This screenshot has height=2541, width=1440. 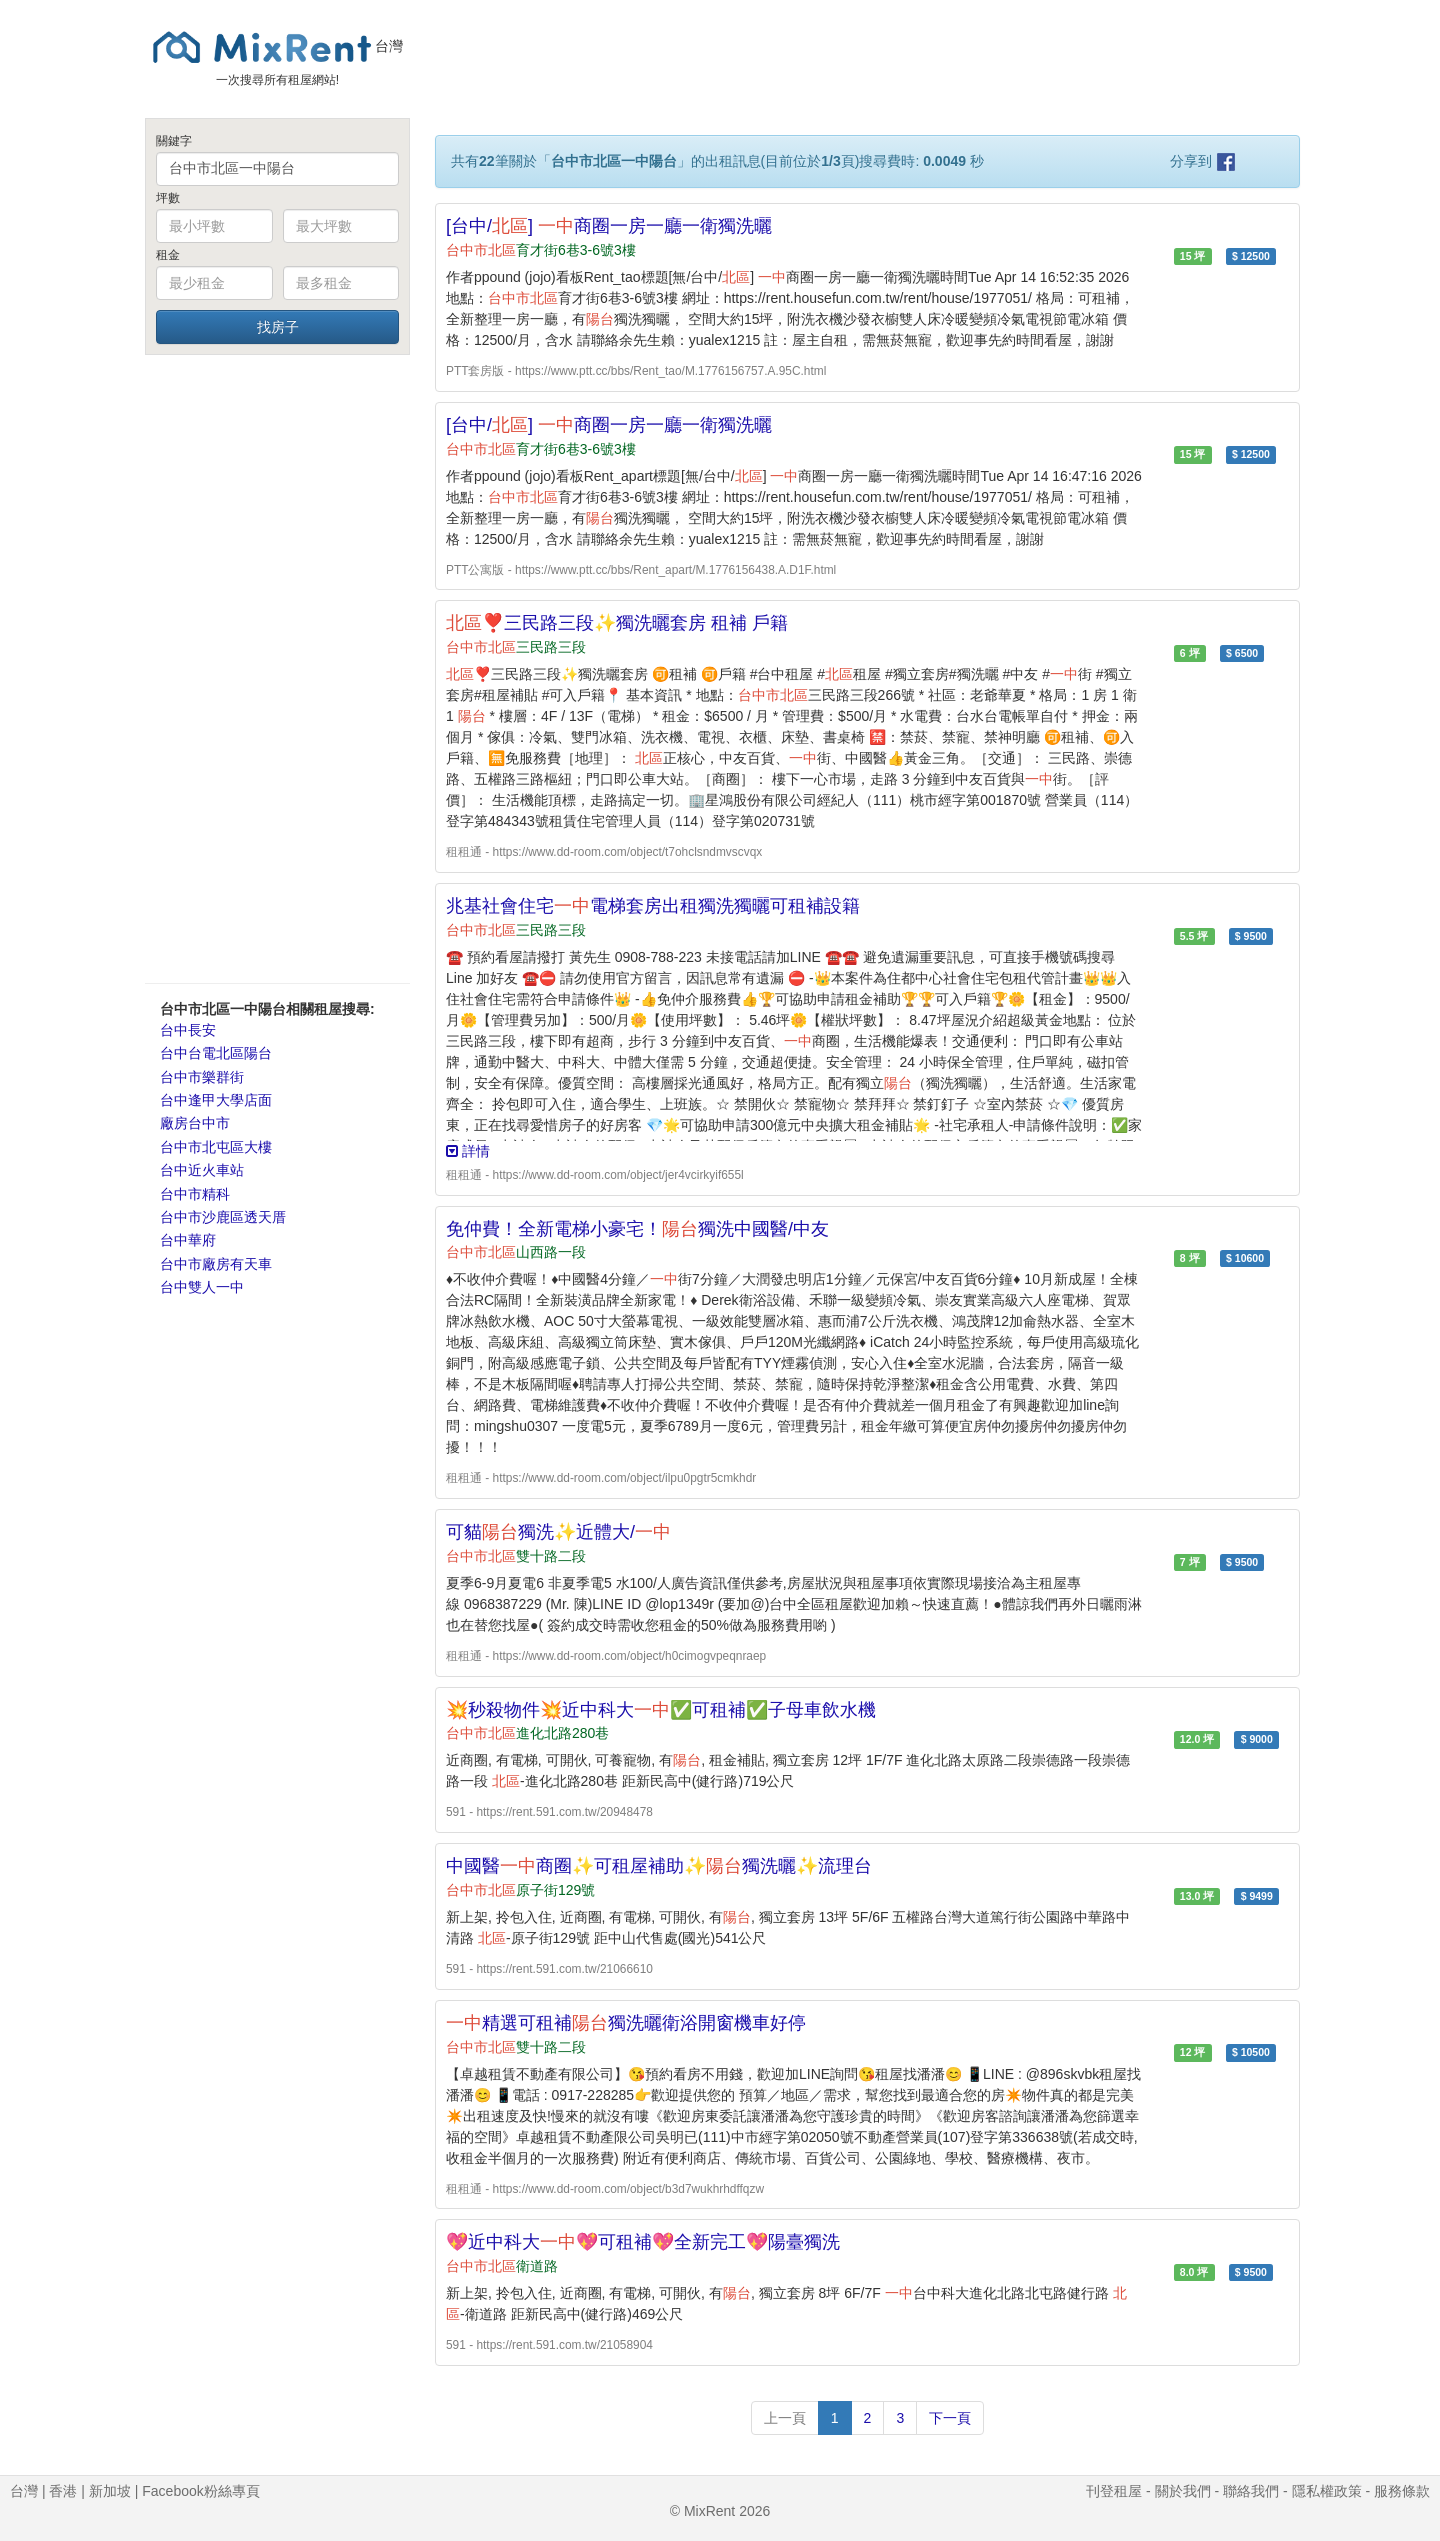 I want to click on 台中市廠房有天車, so click(x=216, y=1264).